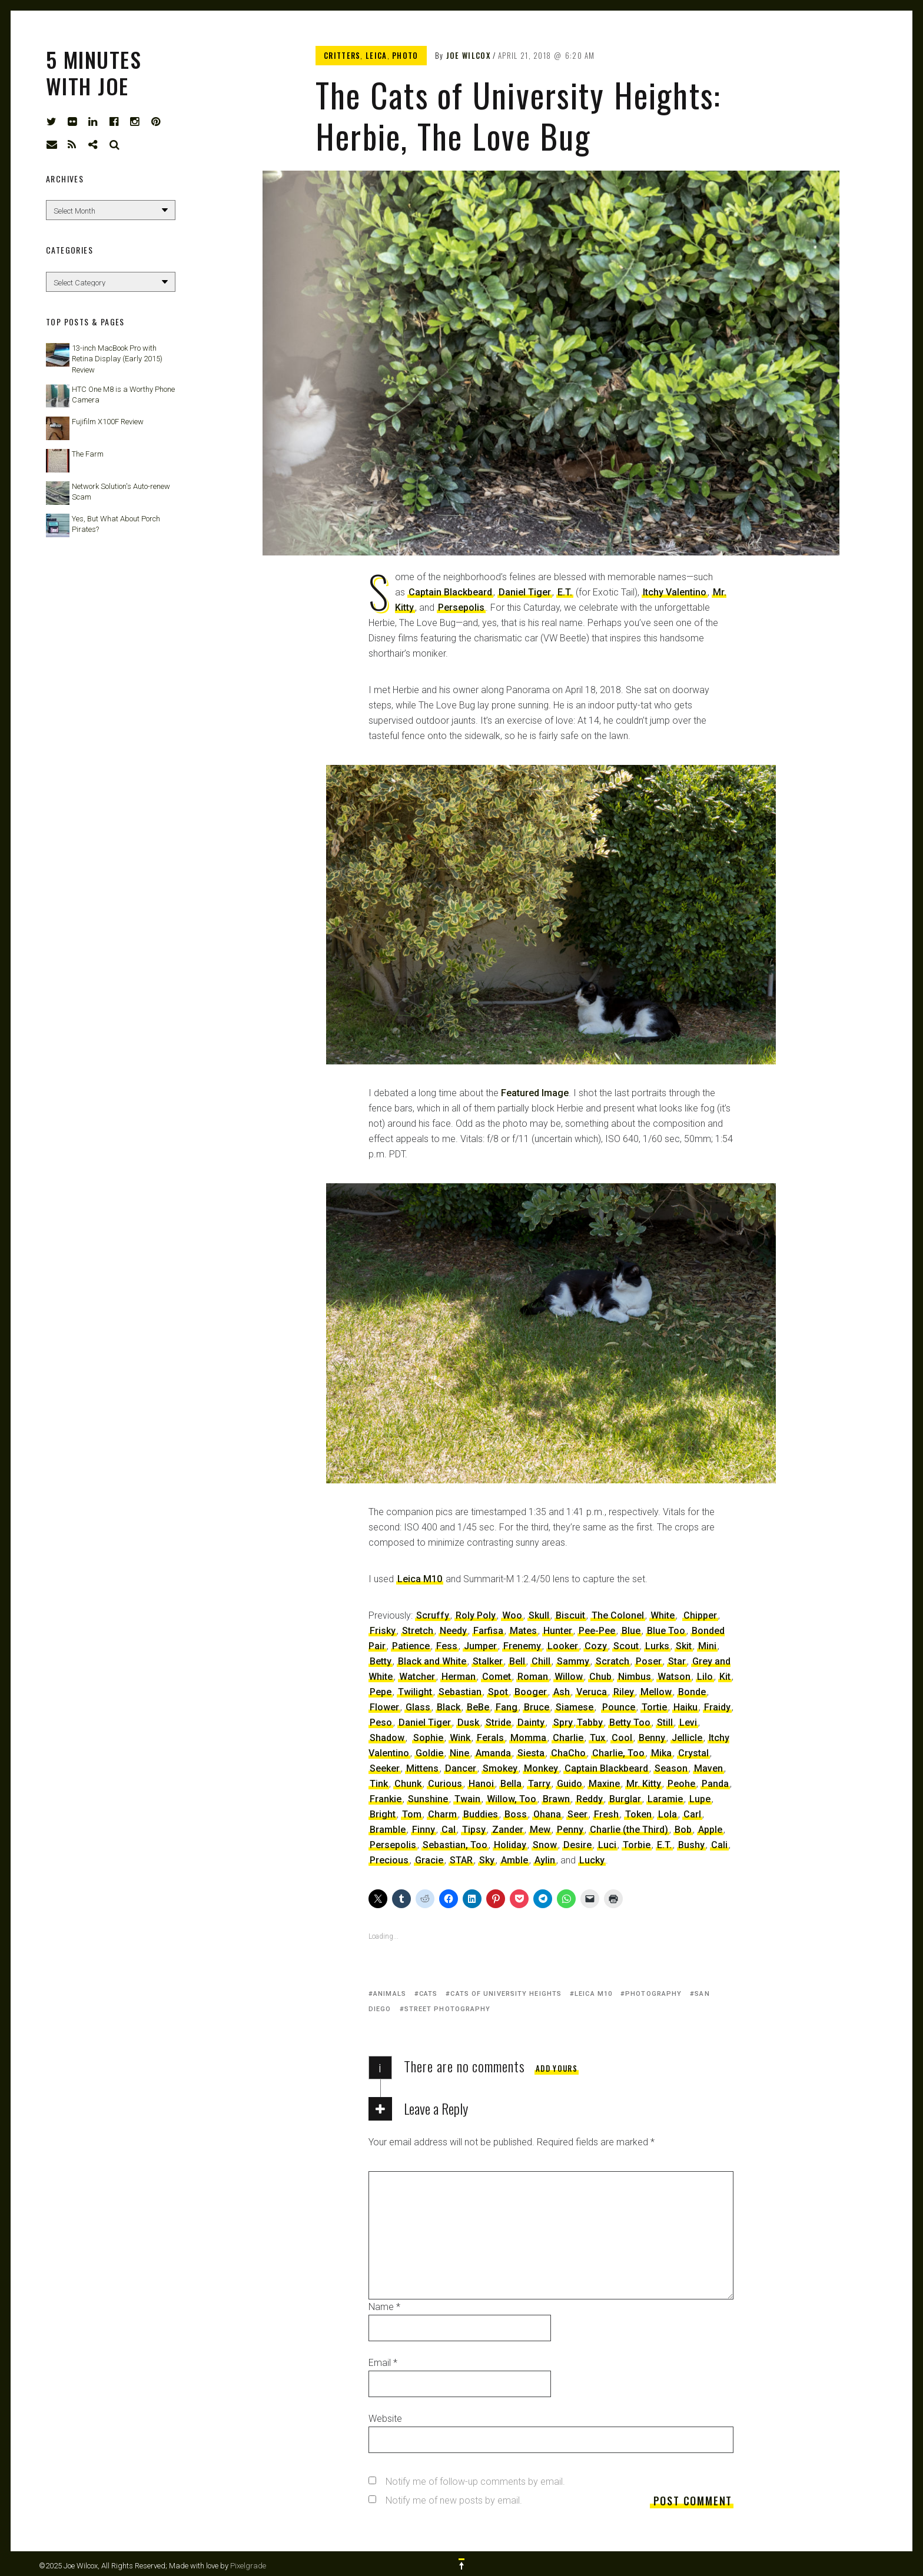 The height and width of the screenshot is (2576, 923). What do you see at coordinates (597, 1630) in the screenshot?
I see `Pee-Pee` at bounding box center [597, 1630].